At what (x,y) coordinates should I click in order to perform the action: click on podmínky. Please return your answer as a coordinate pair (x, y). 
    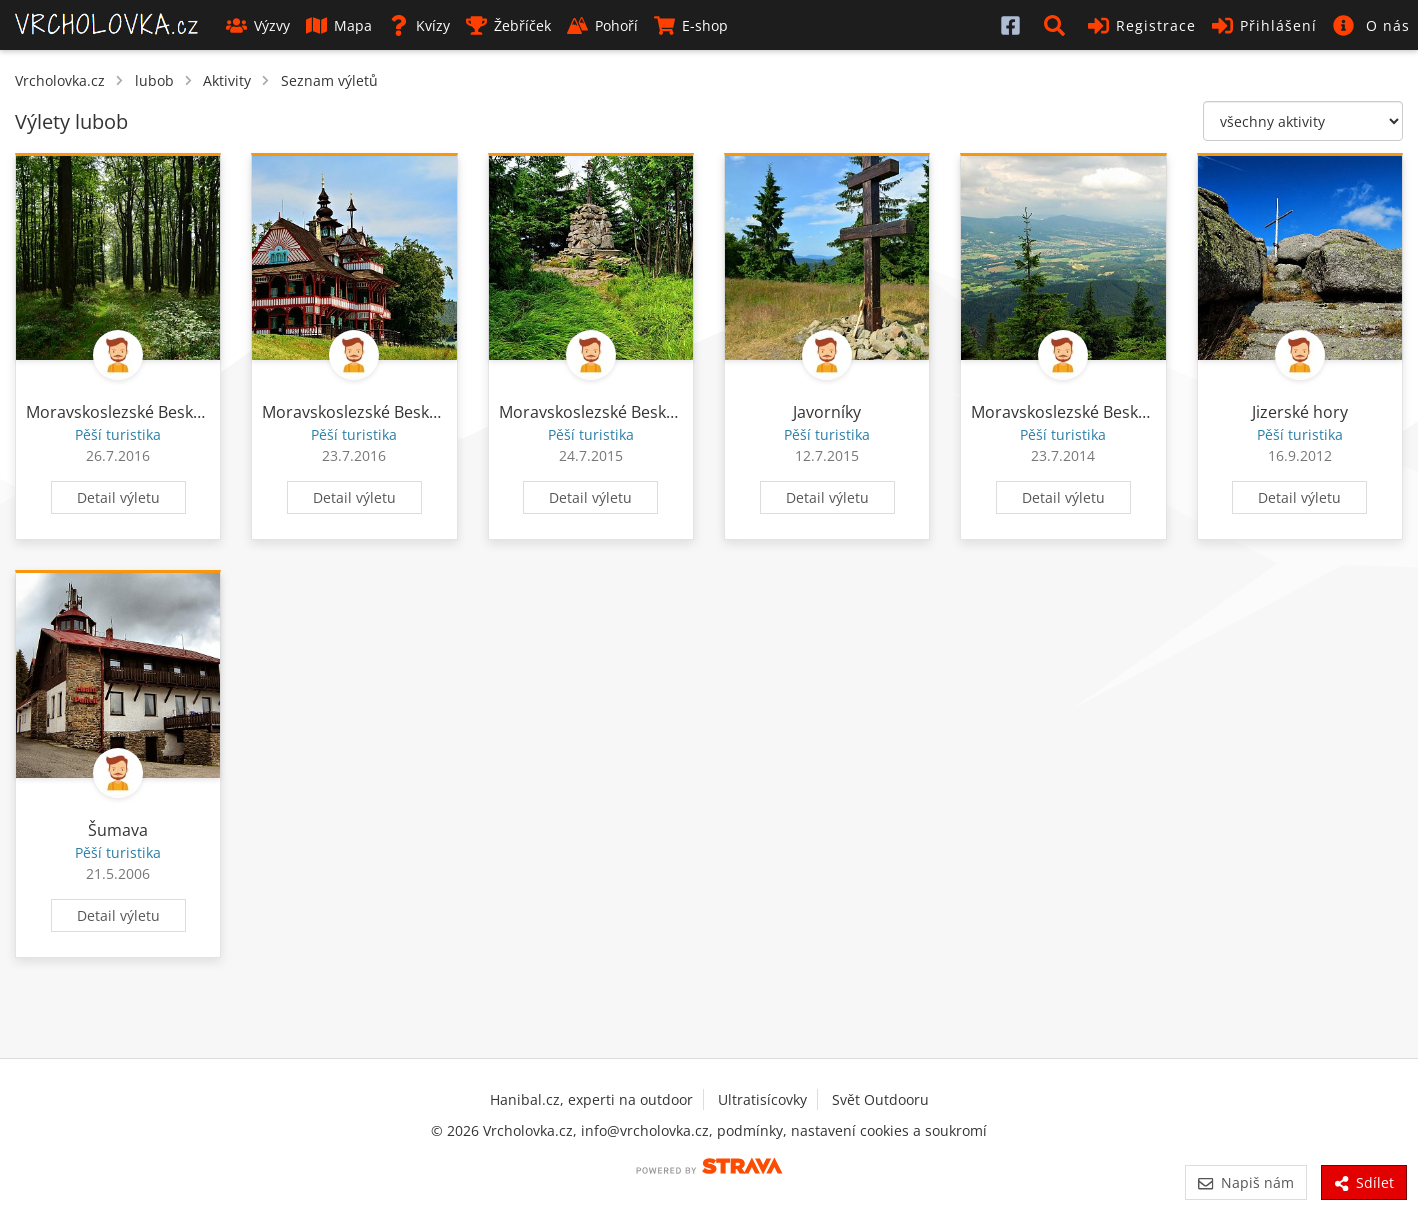
    Looking at the image, I should click on (750, 1130).